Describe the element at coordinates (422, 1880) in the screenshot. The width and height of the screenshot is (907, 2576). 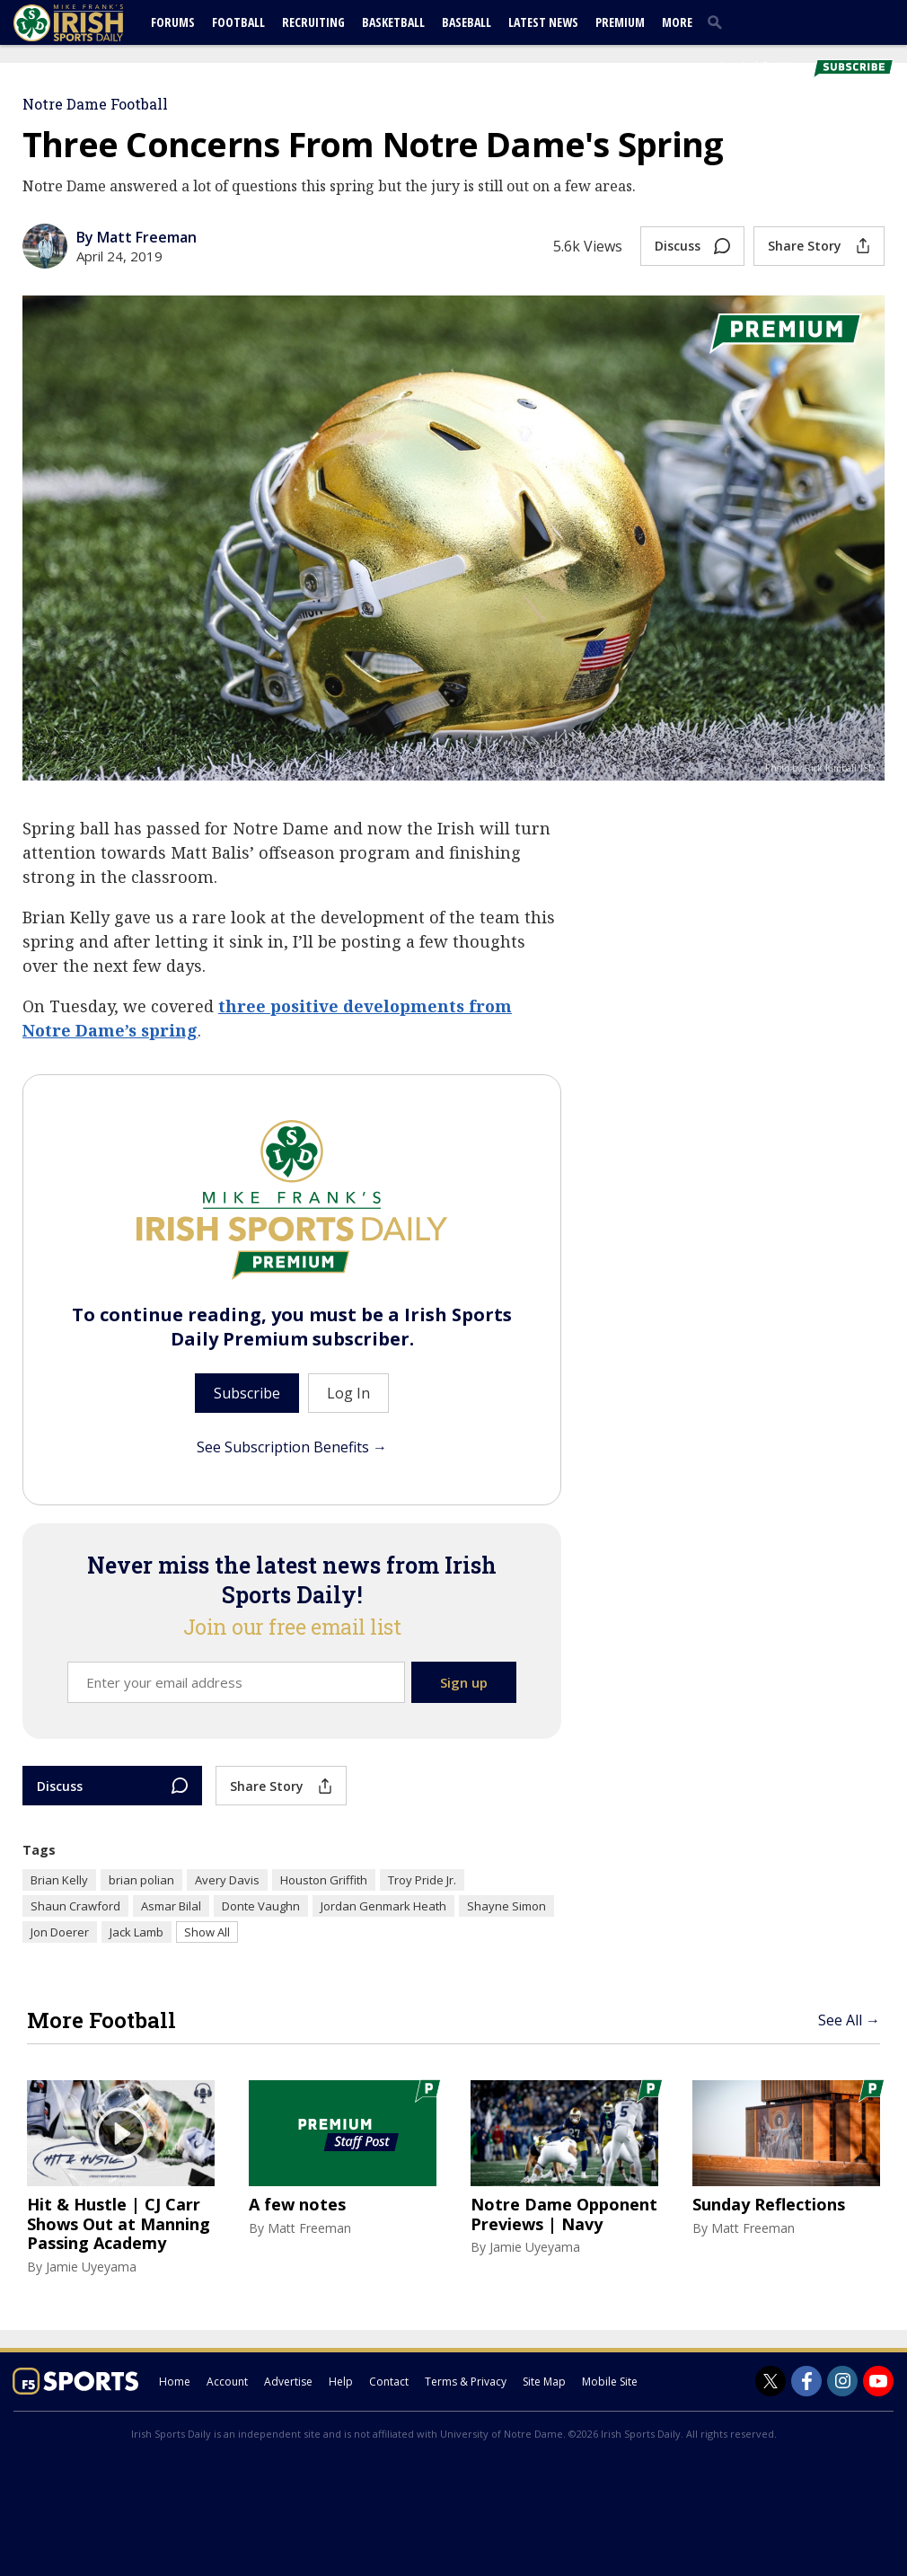
I see `Troy Pride Jr.` at that location.